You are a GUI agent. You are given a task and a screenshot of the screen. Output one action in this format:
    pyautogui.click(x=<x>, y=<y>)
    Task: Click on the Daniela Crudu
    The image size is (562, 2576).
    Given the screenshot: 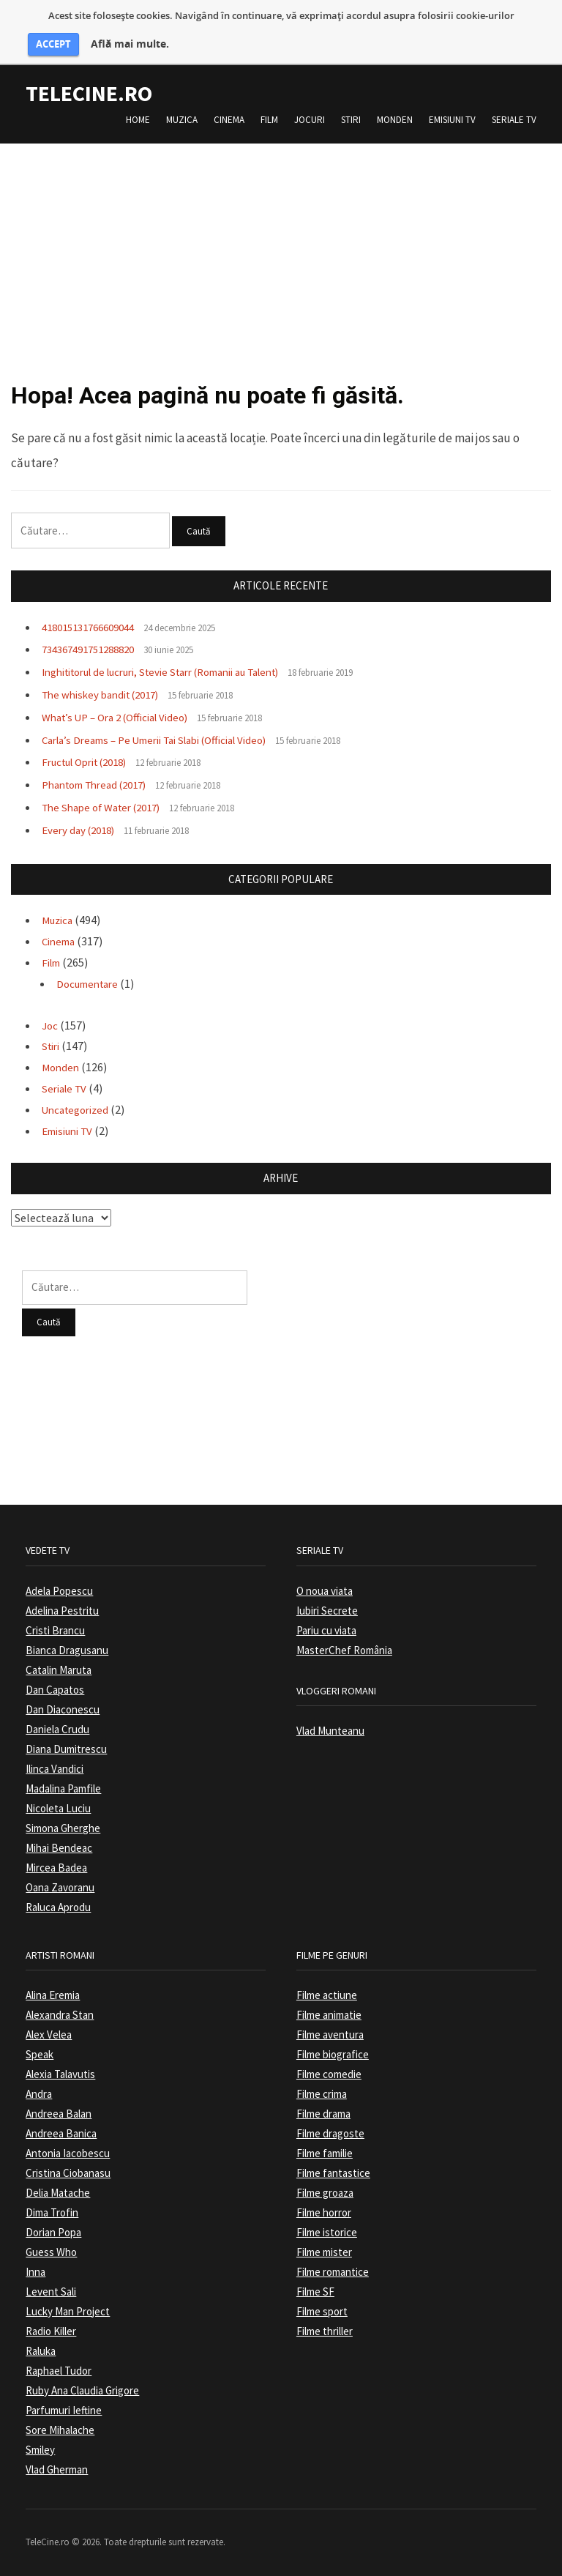 What is the action you would take?
    pyautogui.click(x=57, y=1730)
    